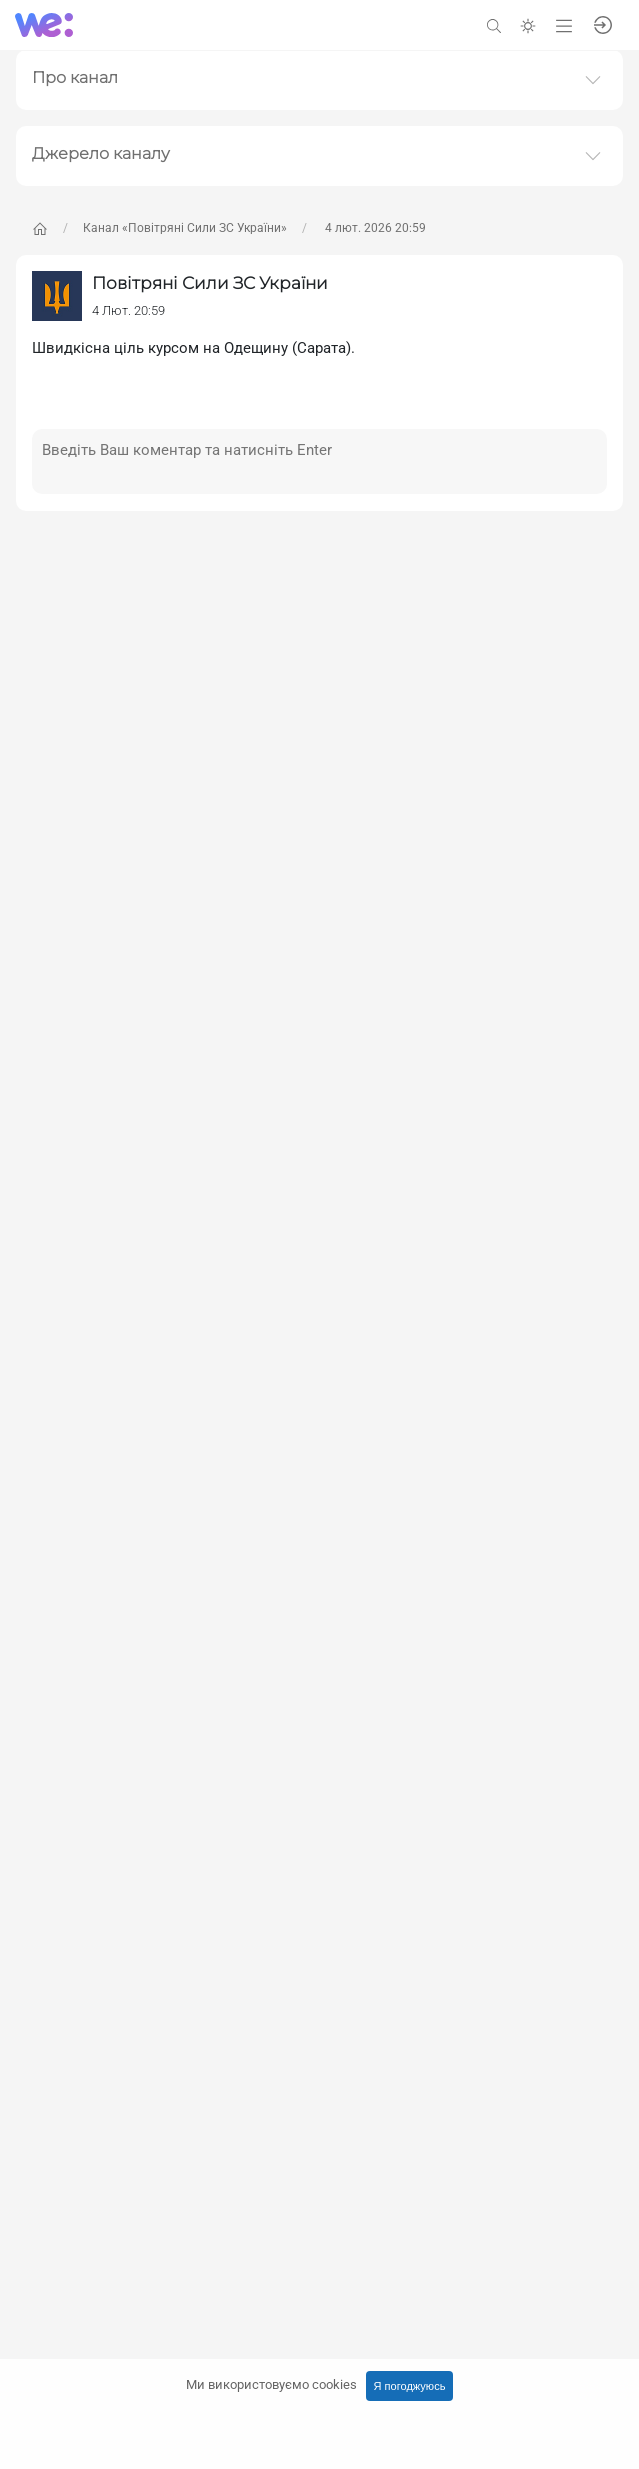  Describe the element at coordinates (410, 2386) in the screenshot. I see `Я погоджуюсь` at that location.